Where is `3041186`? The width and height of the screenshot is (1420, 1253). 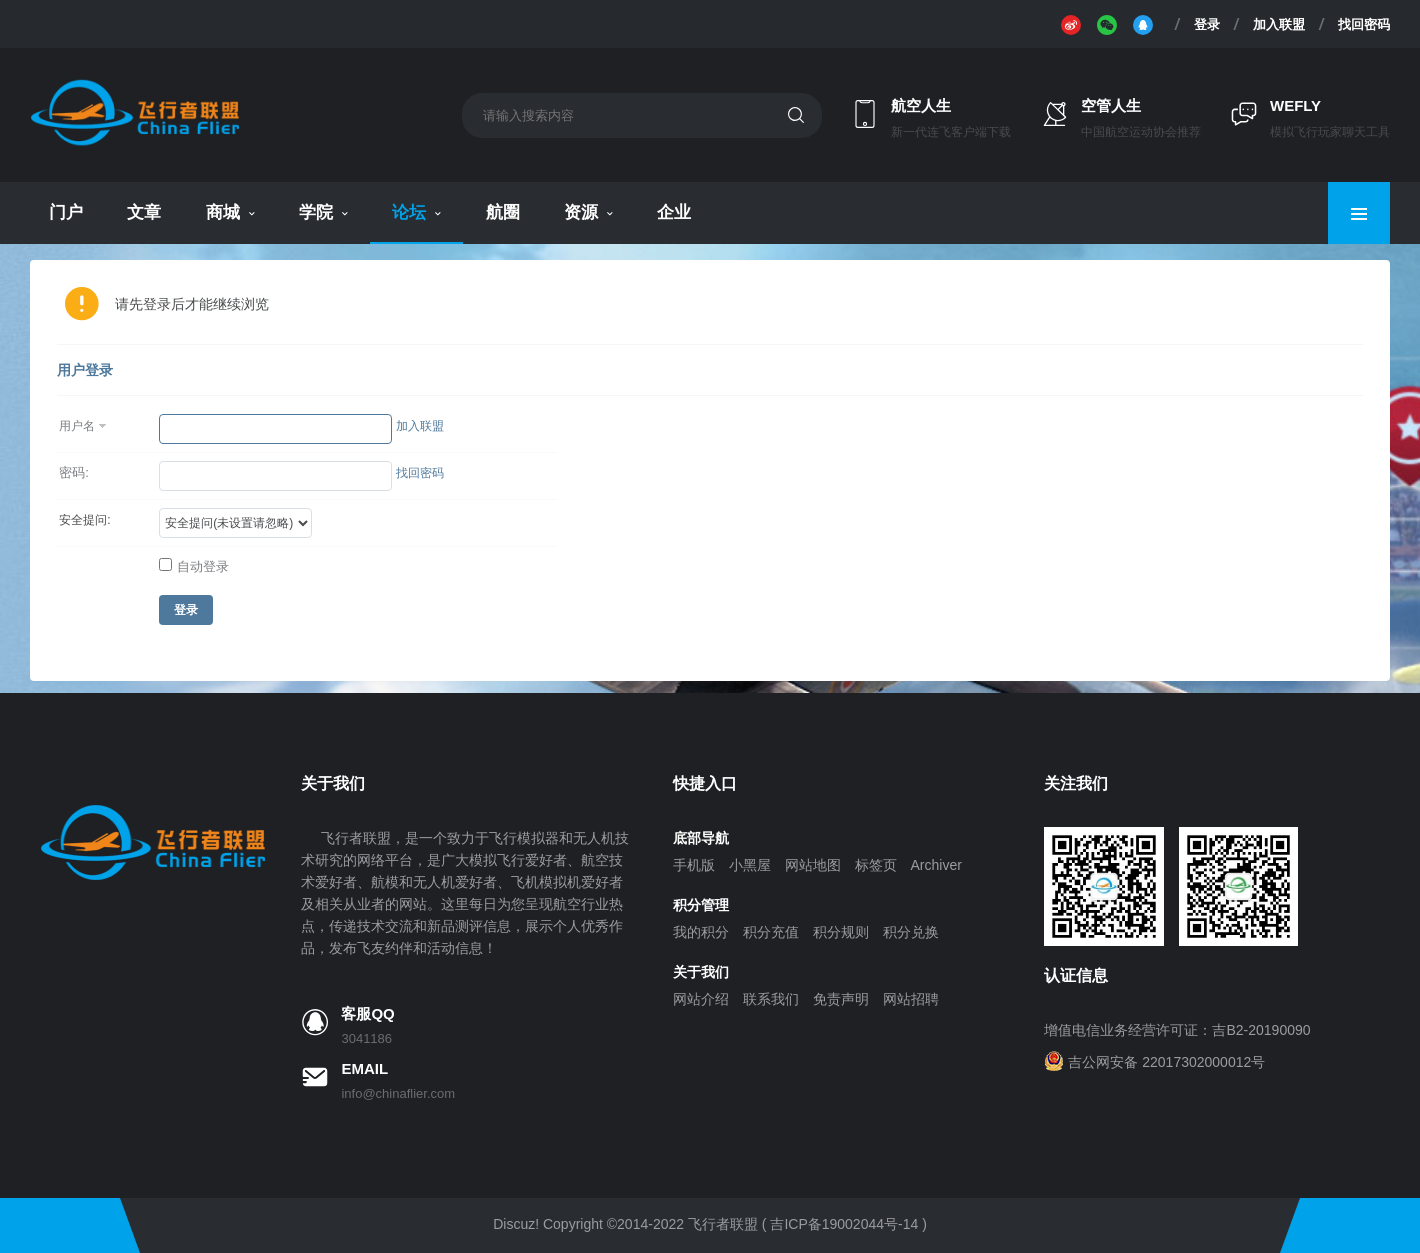 3041186 is located at coordinates (366, 1038).